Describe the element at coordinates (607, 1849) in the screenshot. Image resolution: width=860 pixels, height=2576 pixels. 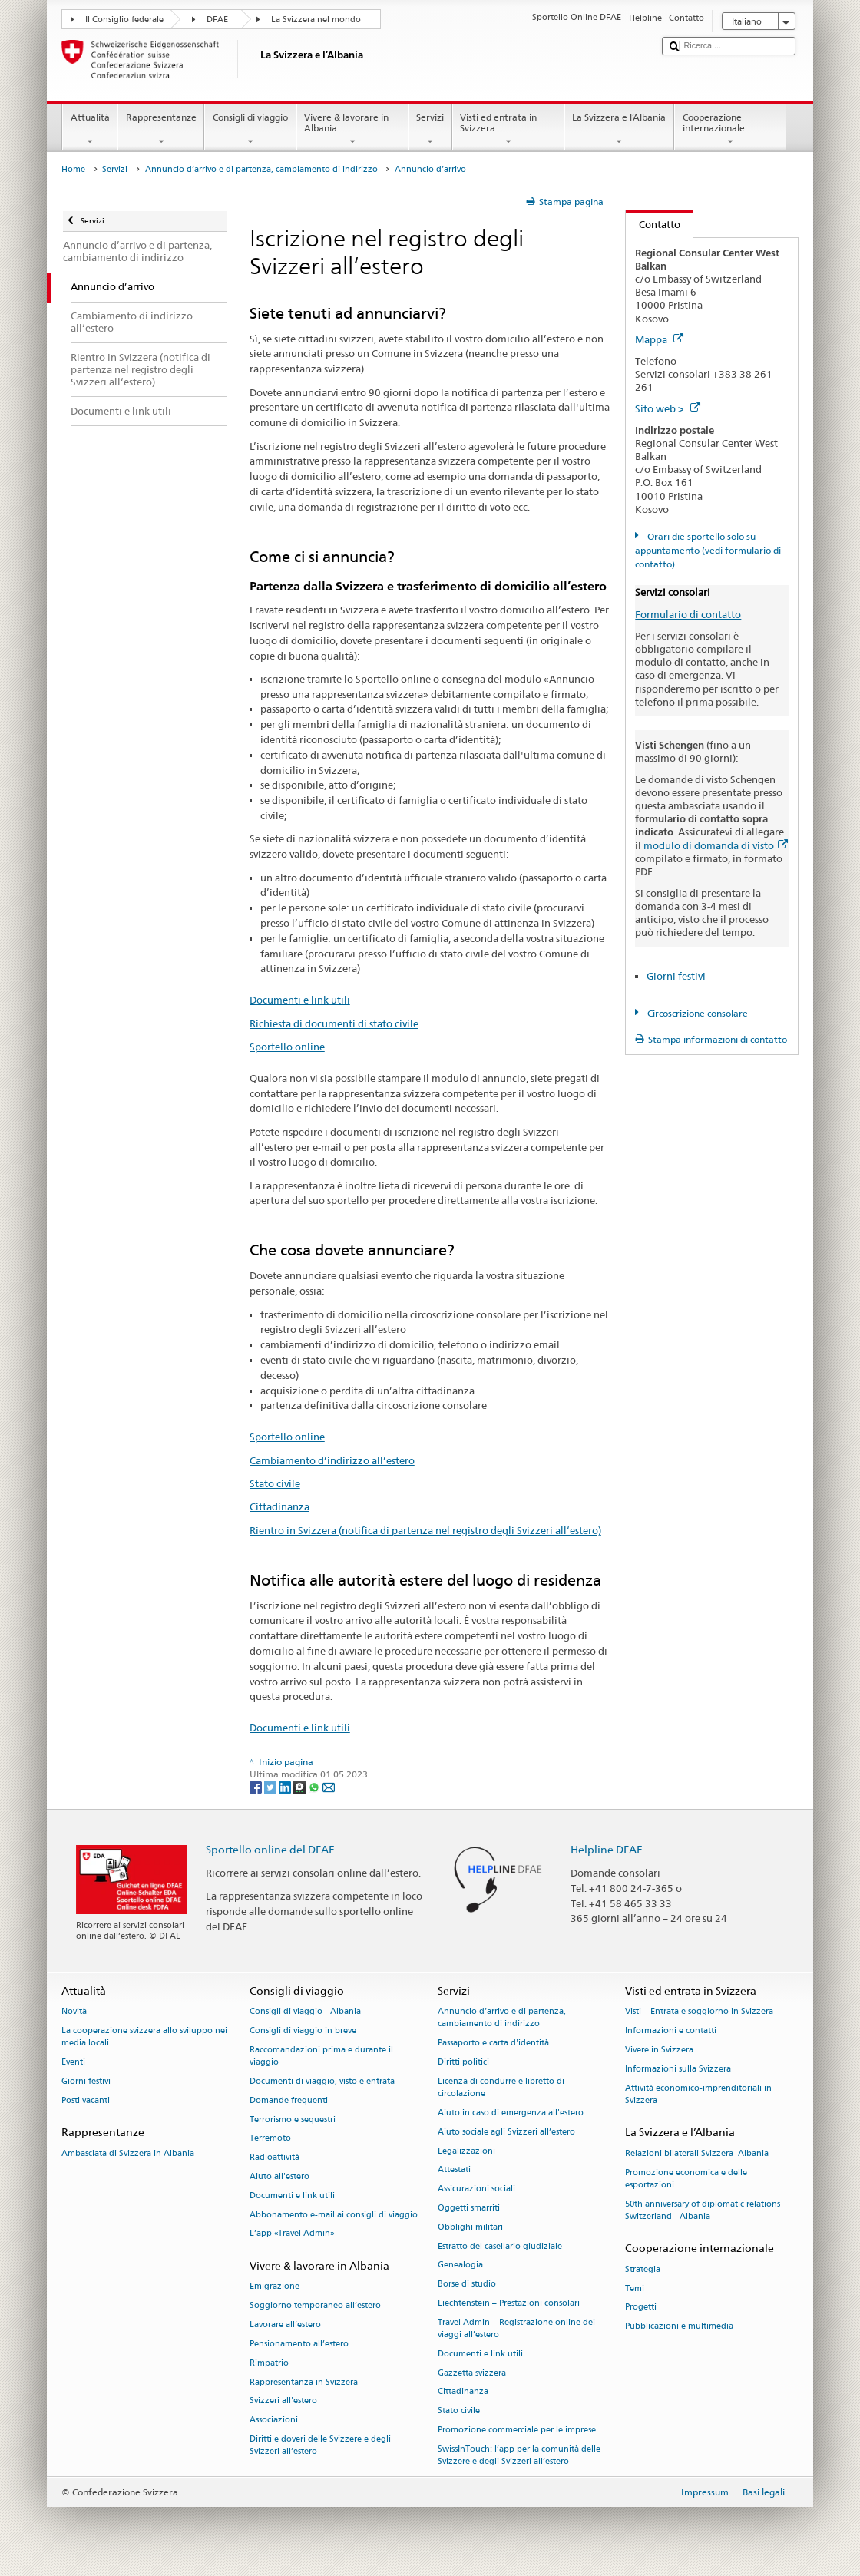
I see `Helpline DFAE` at that location.